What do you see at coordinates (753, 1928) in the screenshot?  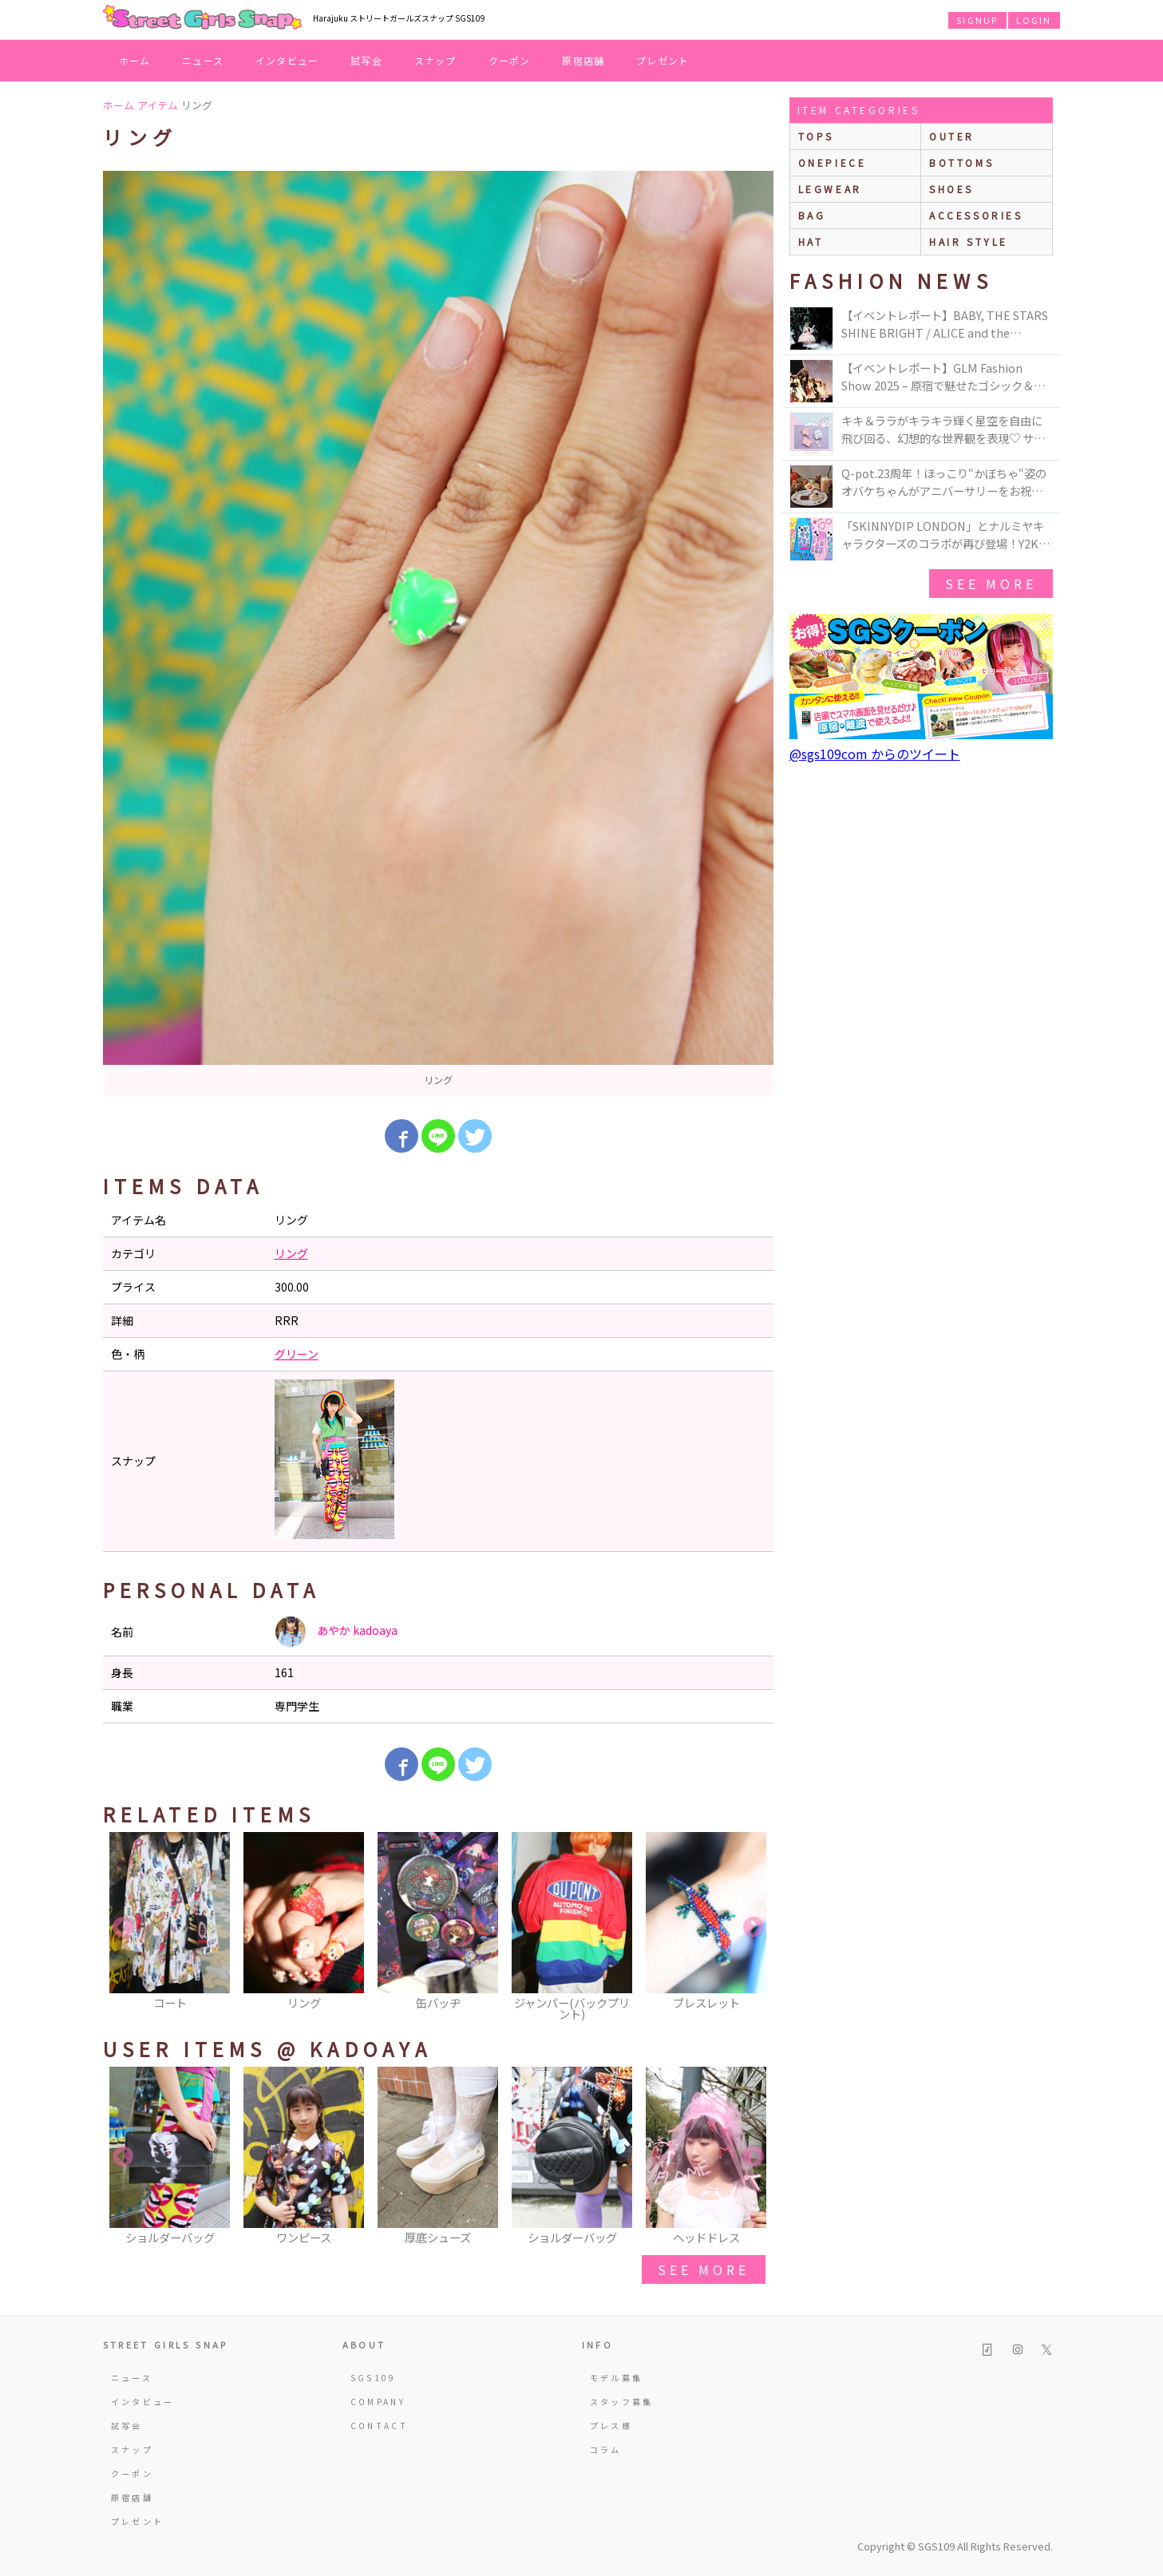 I see `Next [button]` at bounding box center [753, 1928].